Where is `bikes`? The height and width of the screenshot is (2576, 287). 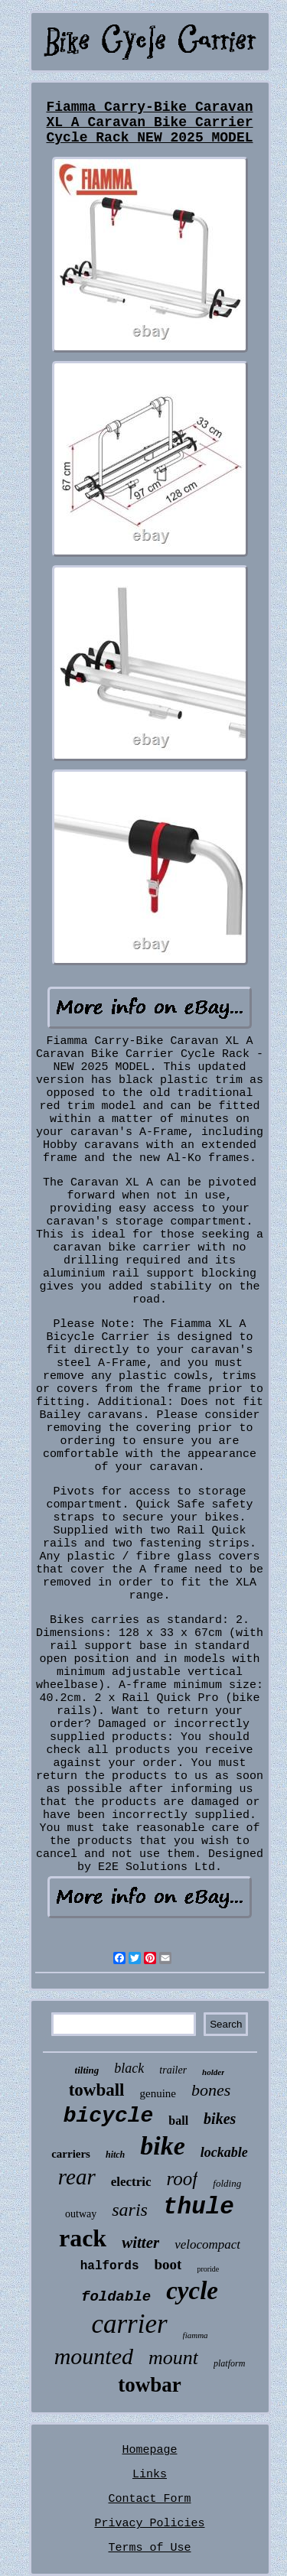 bikes is located at coordinates (220, 2118).